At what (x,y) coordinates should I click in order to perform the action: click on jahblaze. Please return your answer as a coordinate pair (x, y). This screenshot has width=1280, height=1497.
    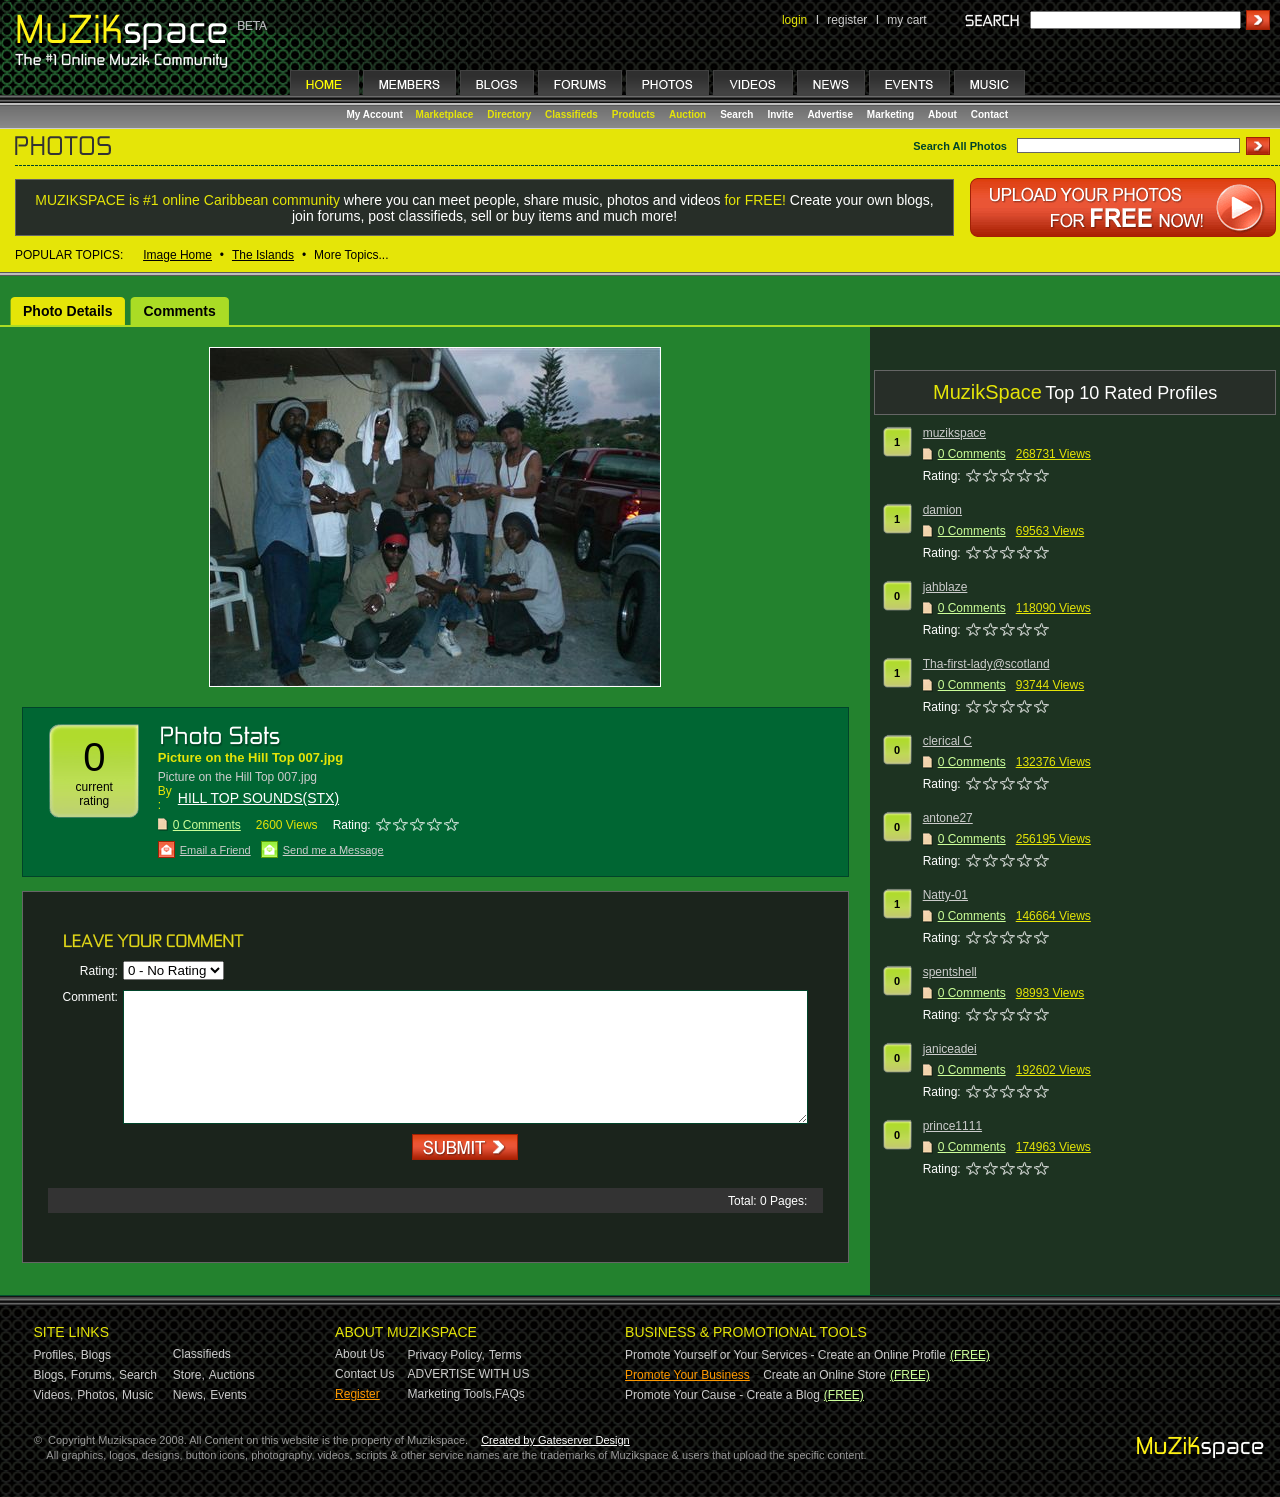
    Looking at the image, I should click on (945, 587).